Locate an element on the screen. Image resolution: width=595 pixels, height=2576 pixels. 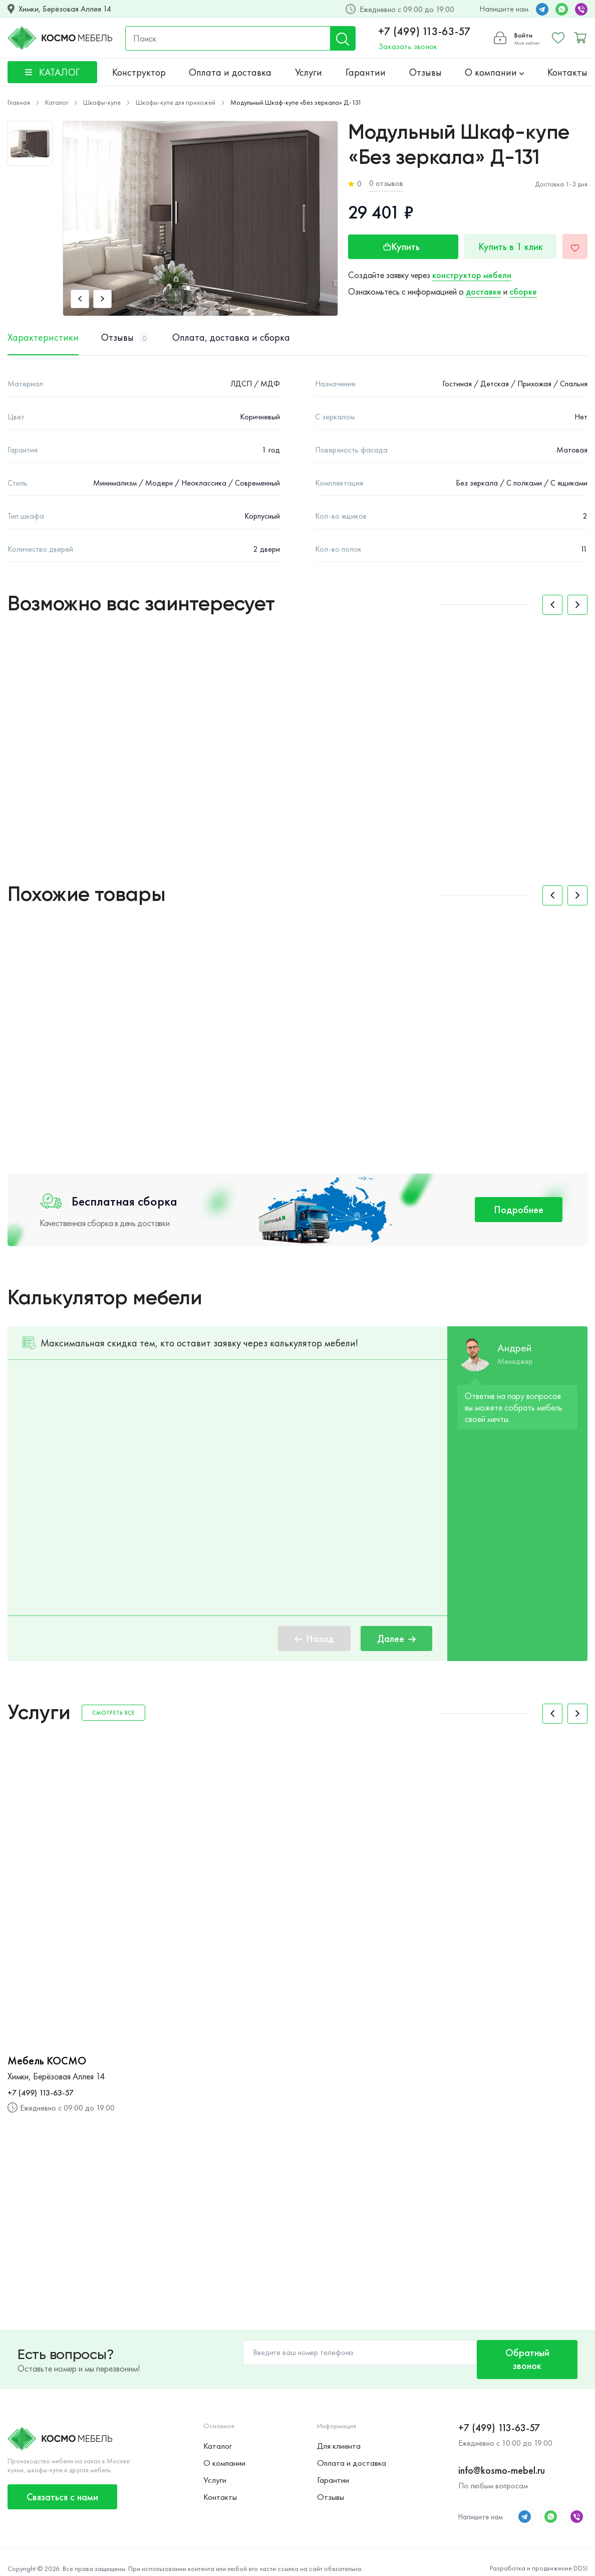
0 отзывов is located at coordinates (386, 183).